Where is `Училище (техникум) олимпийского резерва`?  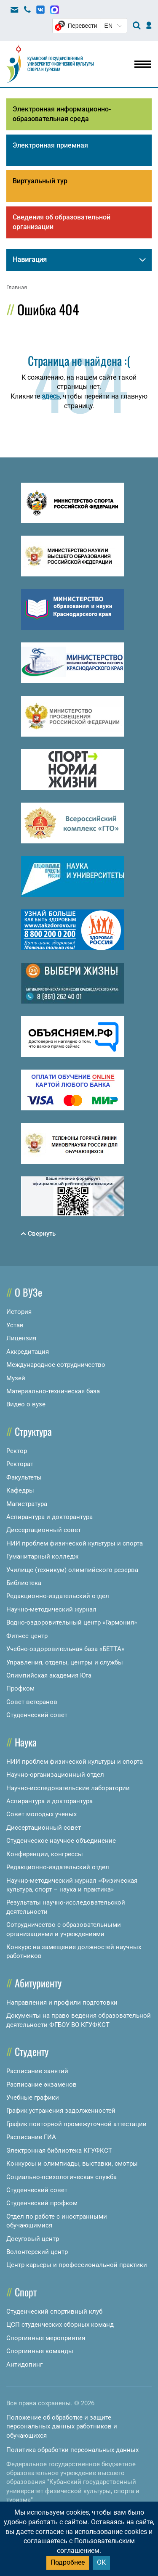 Училище (техникум) олимпийского резерва is located at coordinates (72, 1570).